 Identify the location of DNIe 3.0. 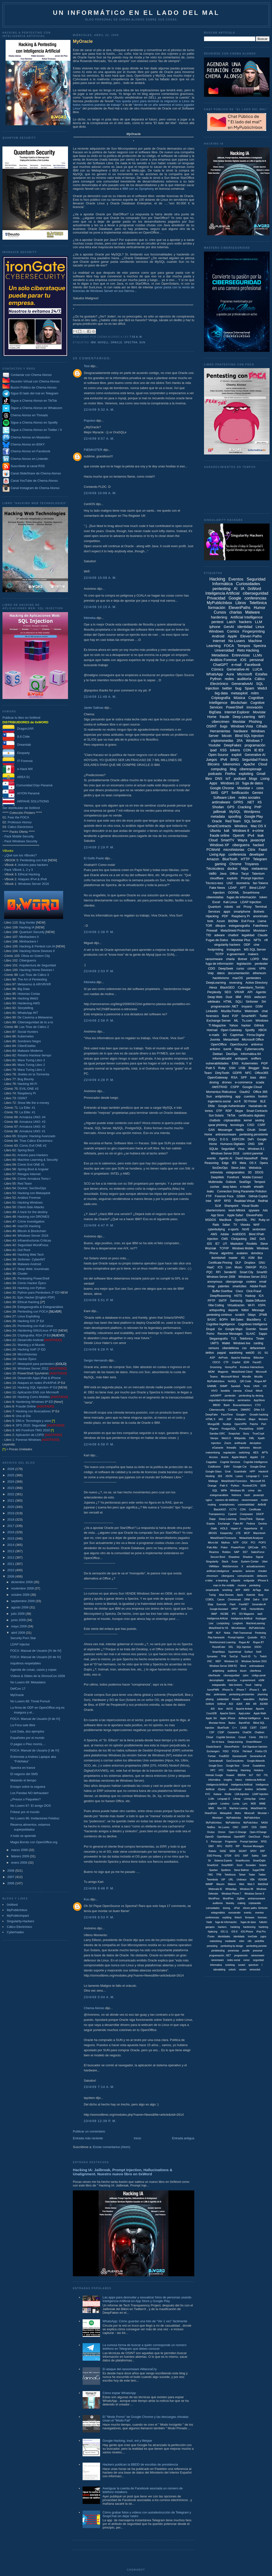
(259, 1409).